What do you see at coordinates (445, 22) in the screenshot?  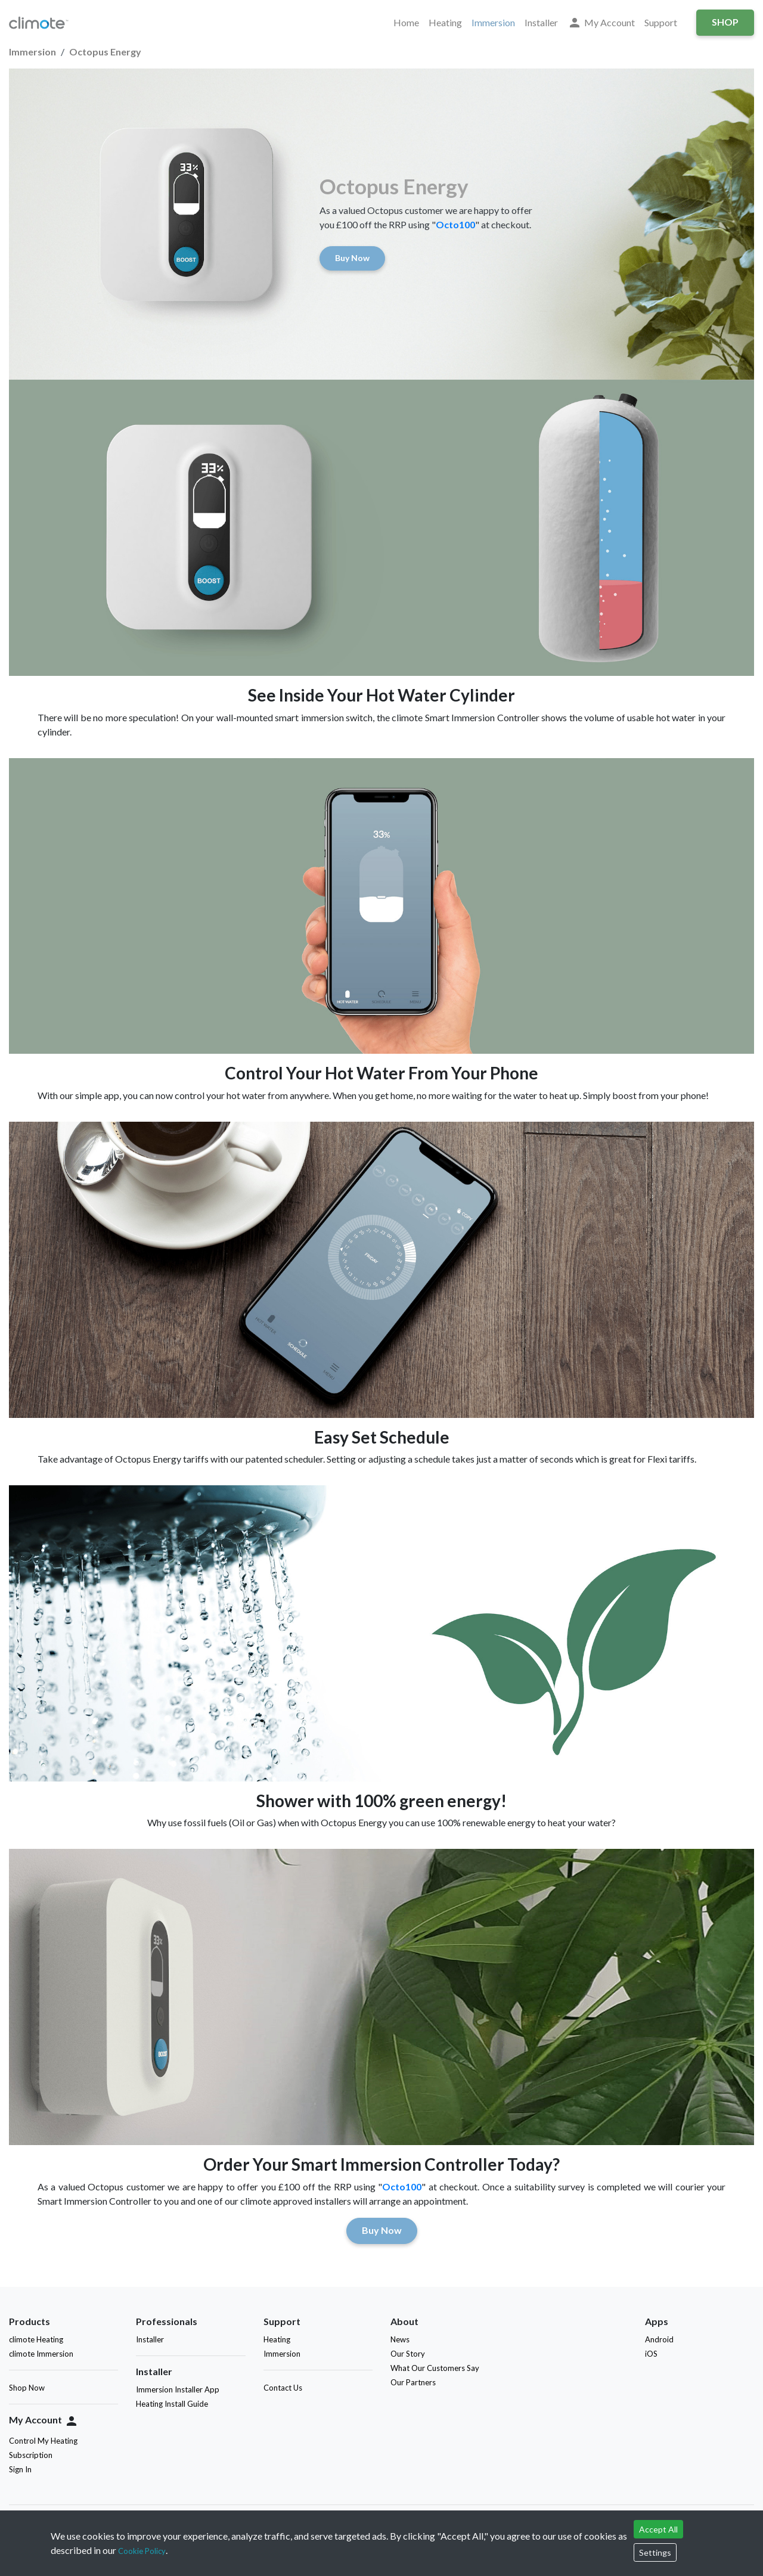 I see `Heating` at bounding box center [445, 22].